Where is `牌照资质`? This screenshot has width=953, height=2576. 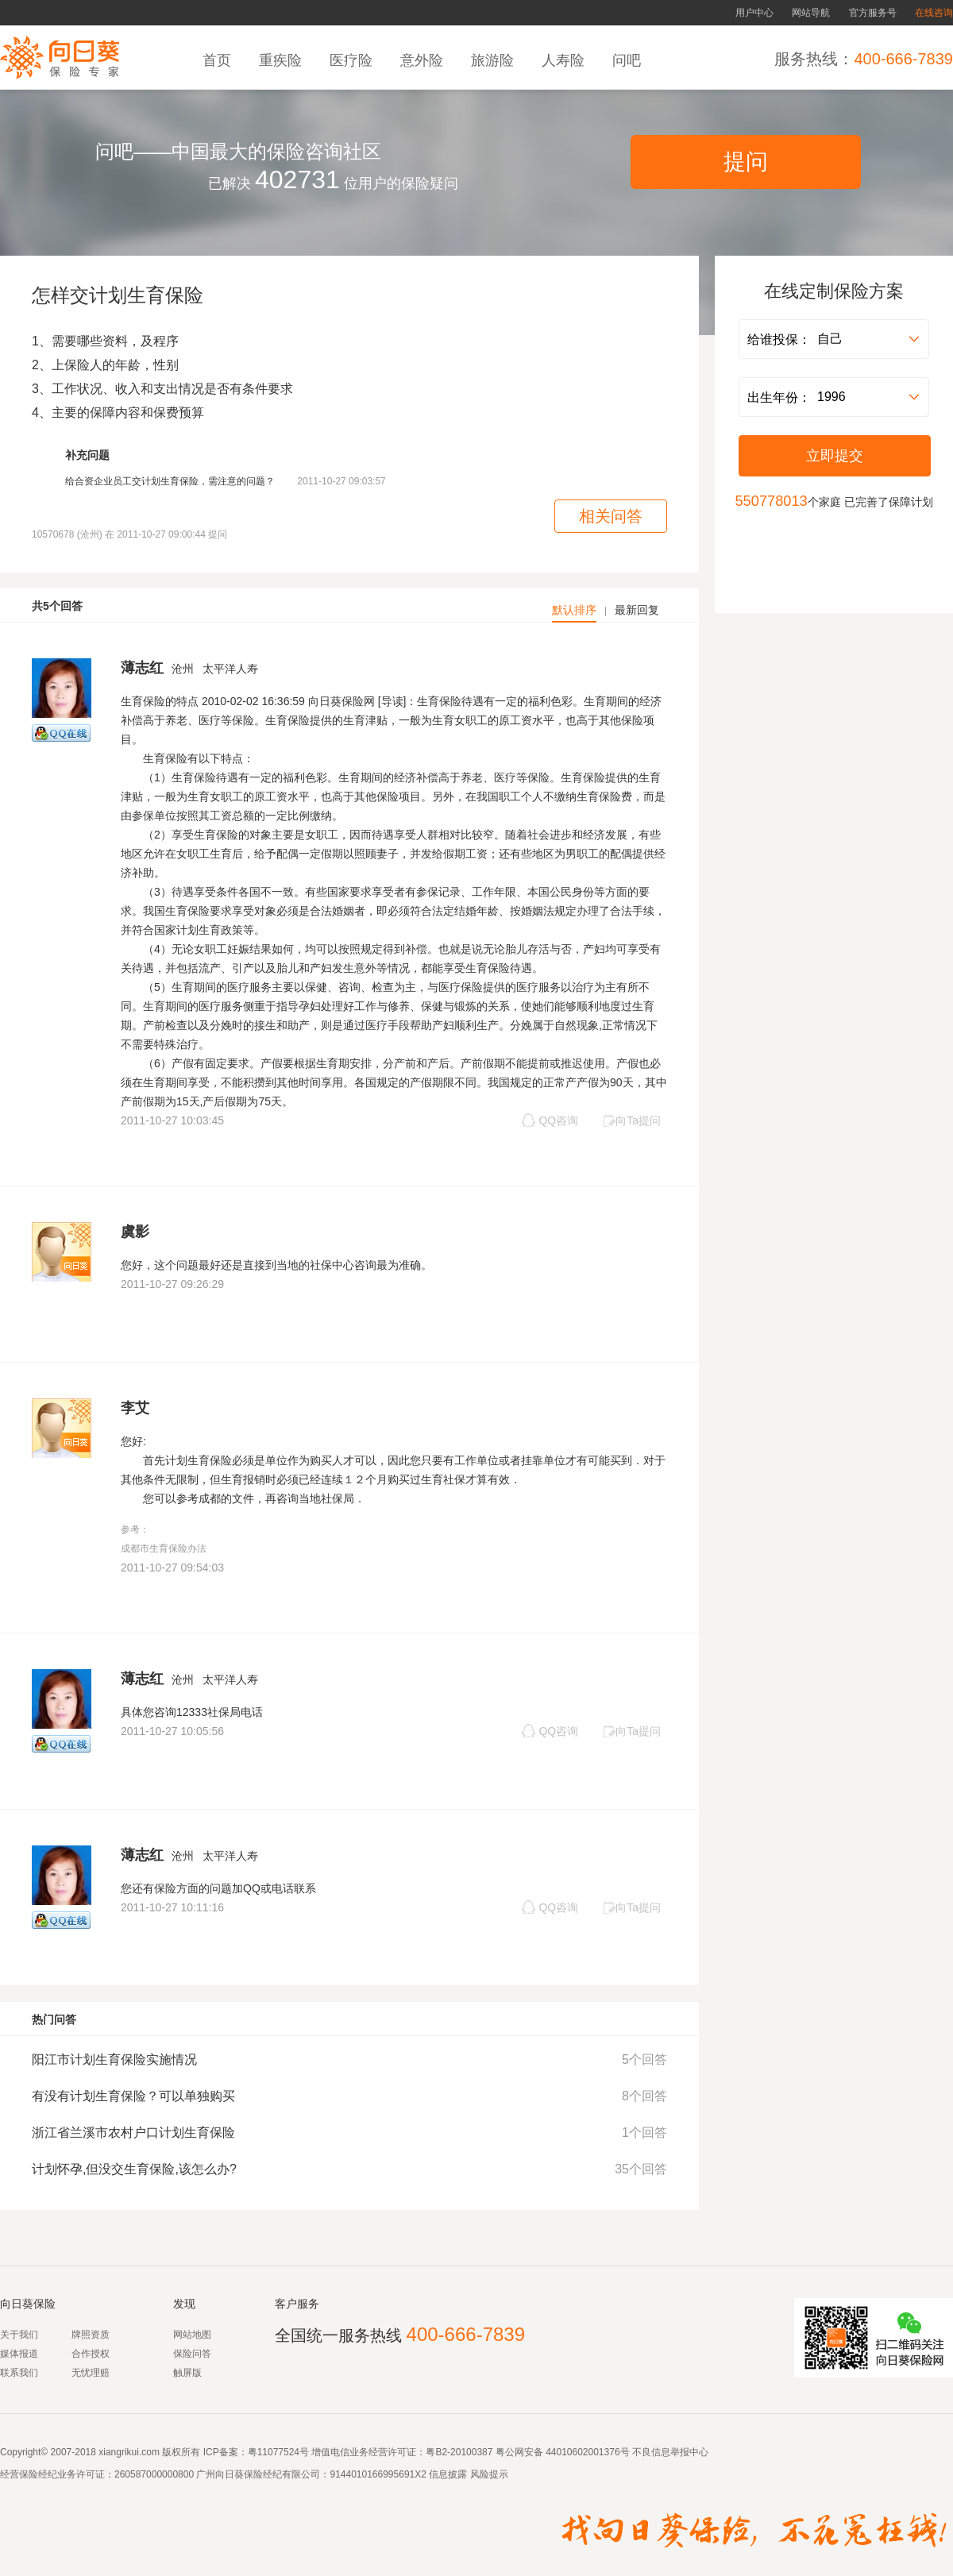 牌照资质 is located at coordinates (90, 2334).